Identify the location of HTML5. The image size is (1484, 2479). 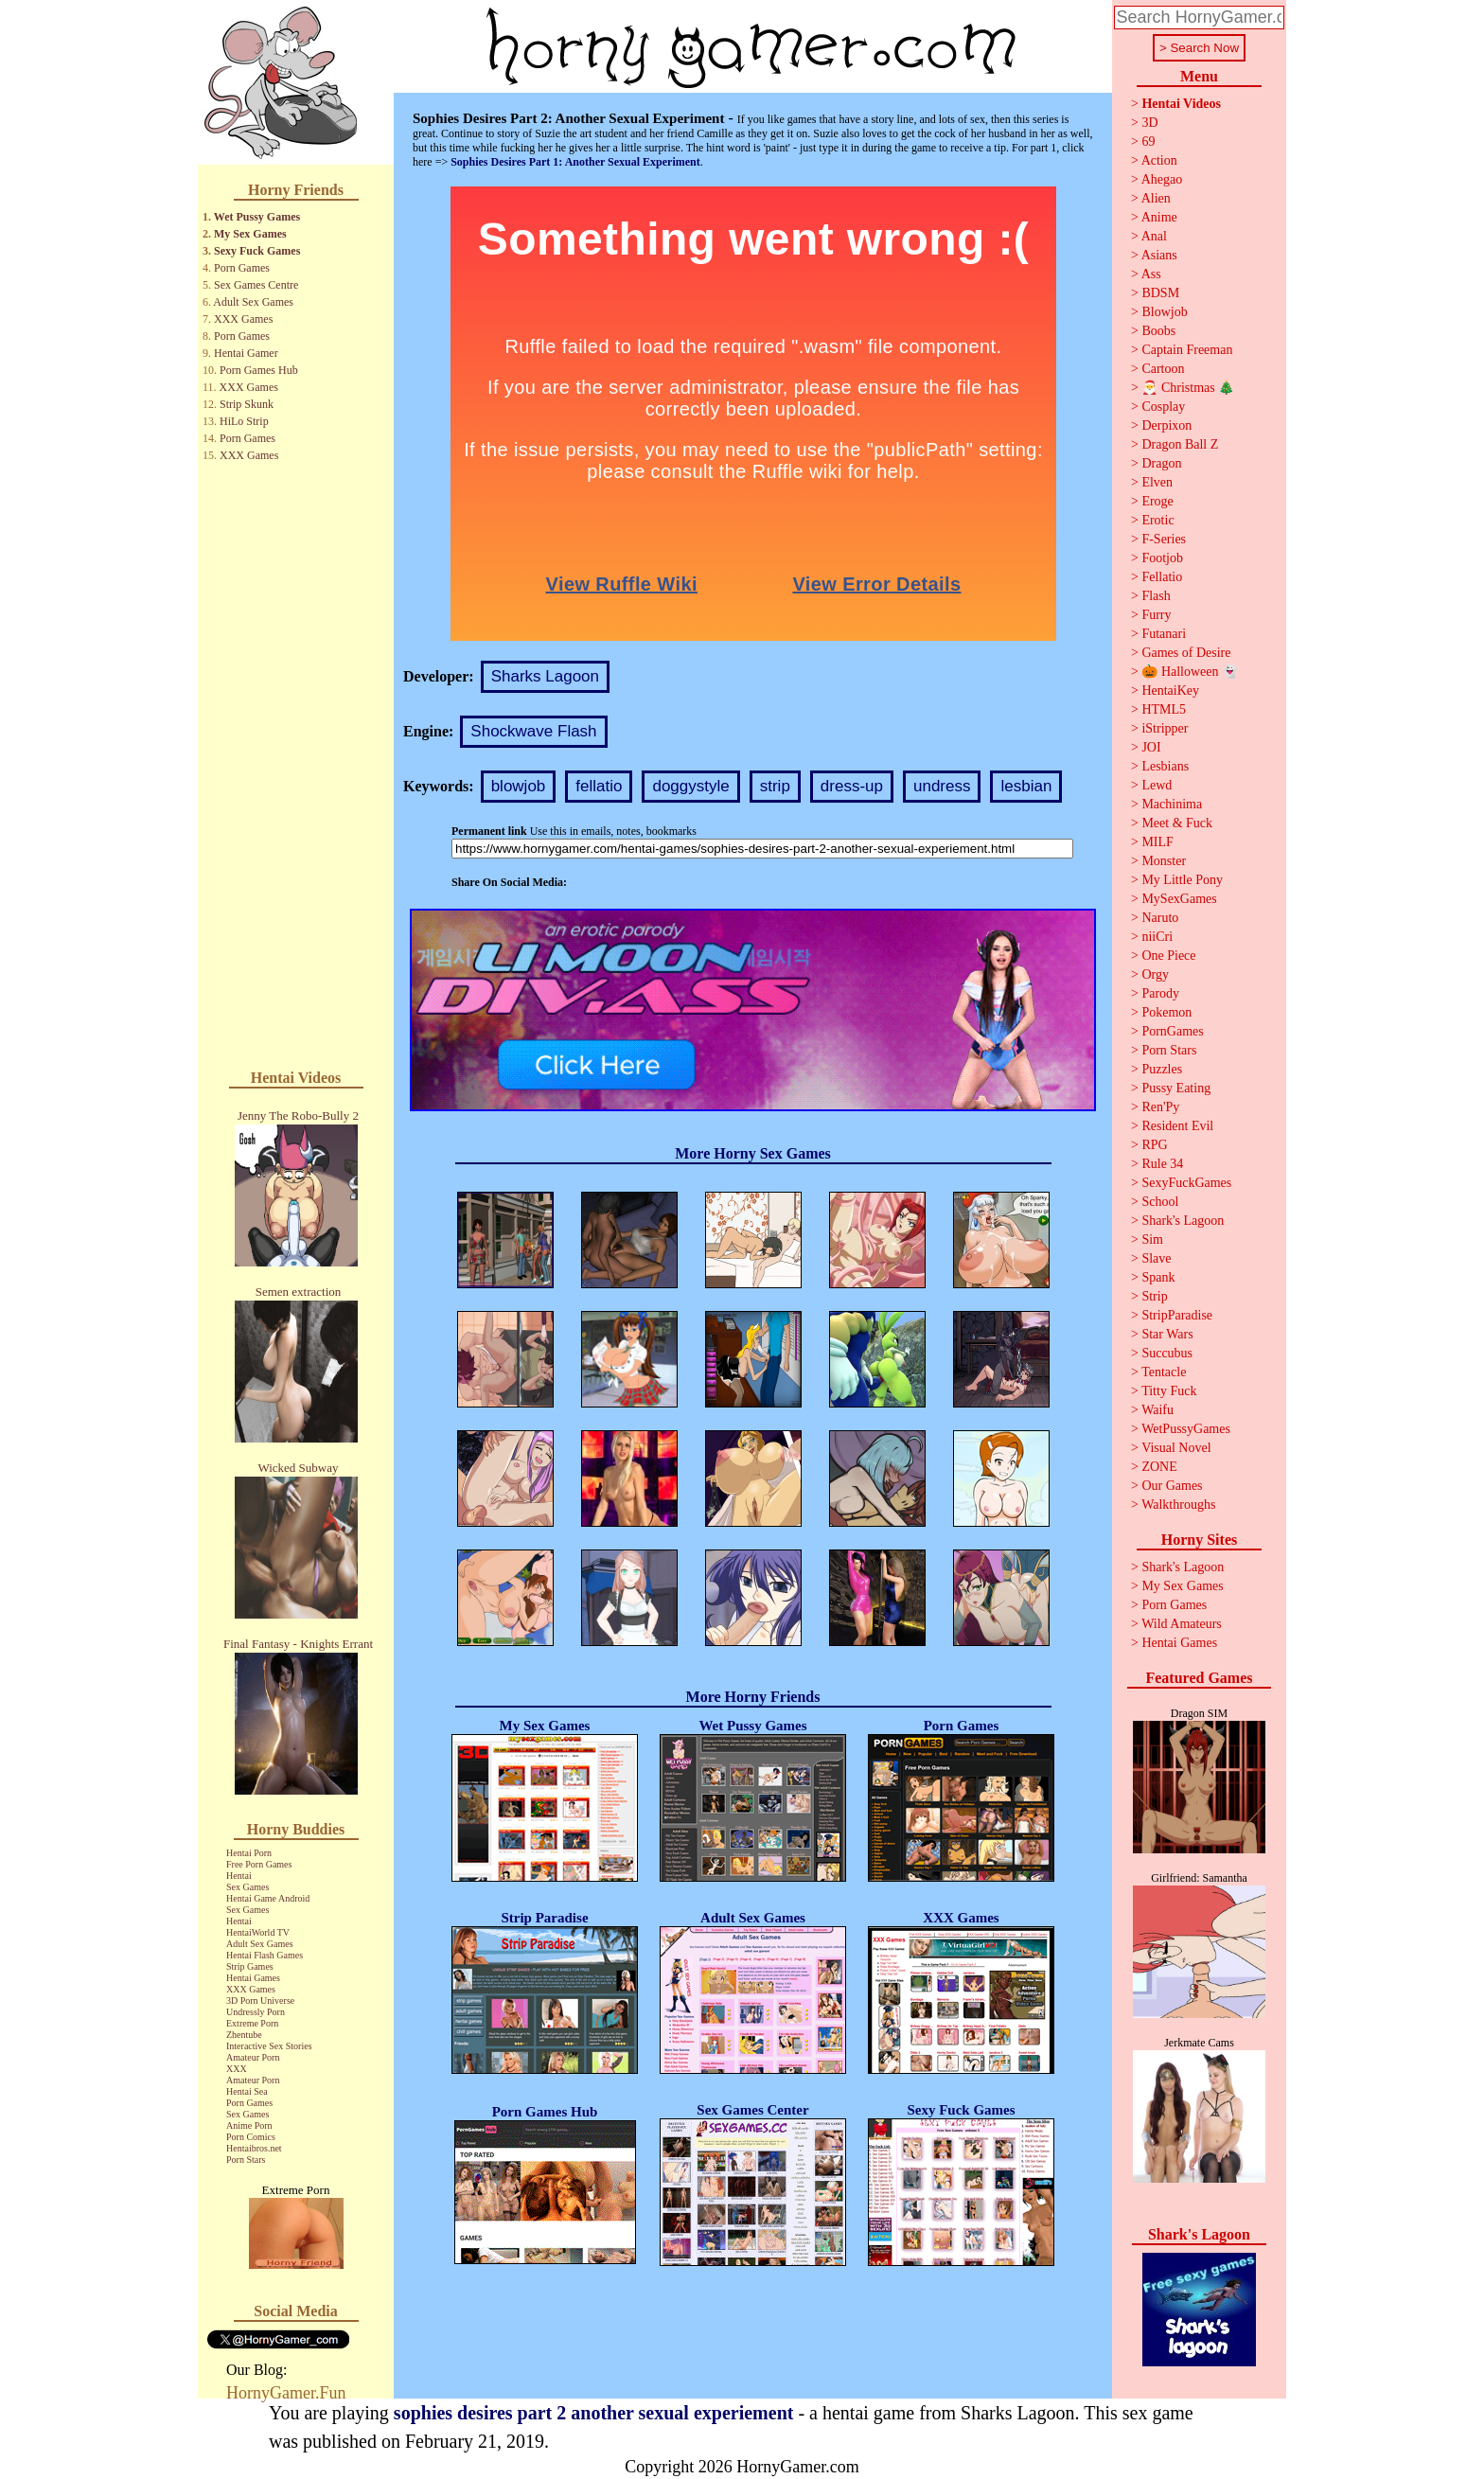
(1163, 709).